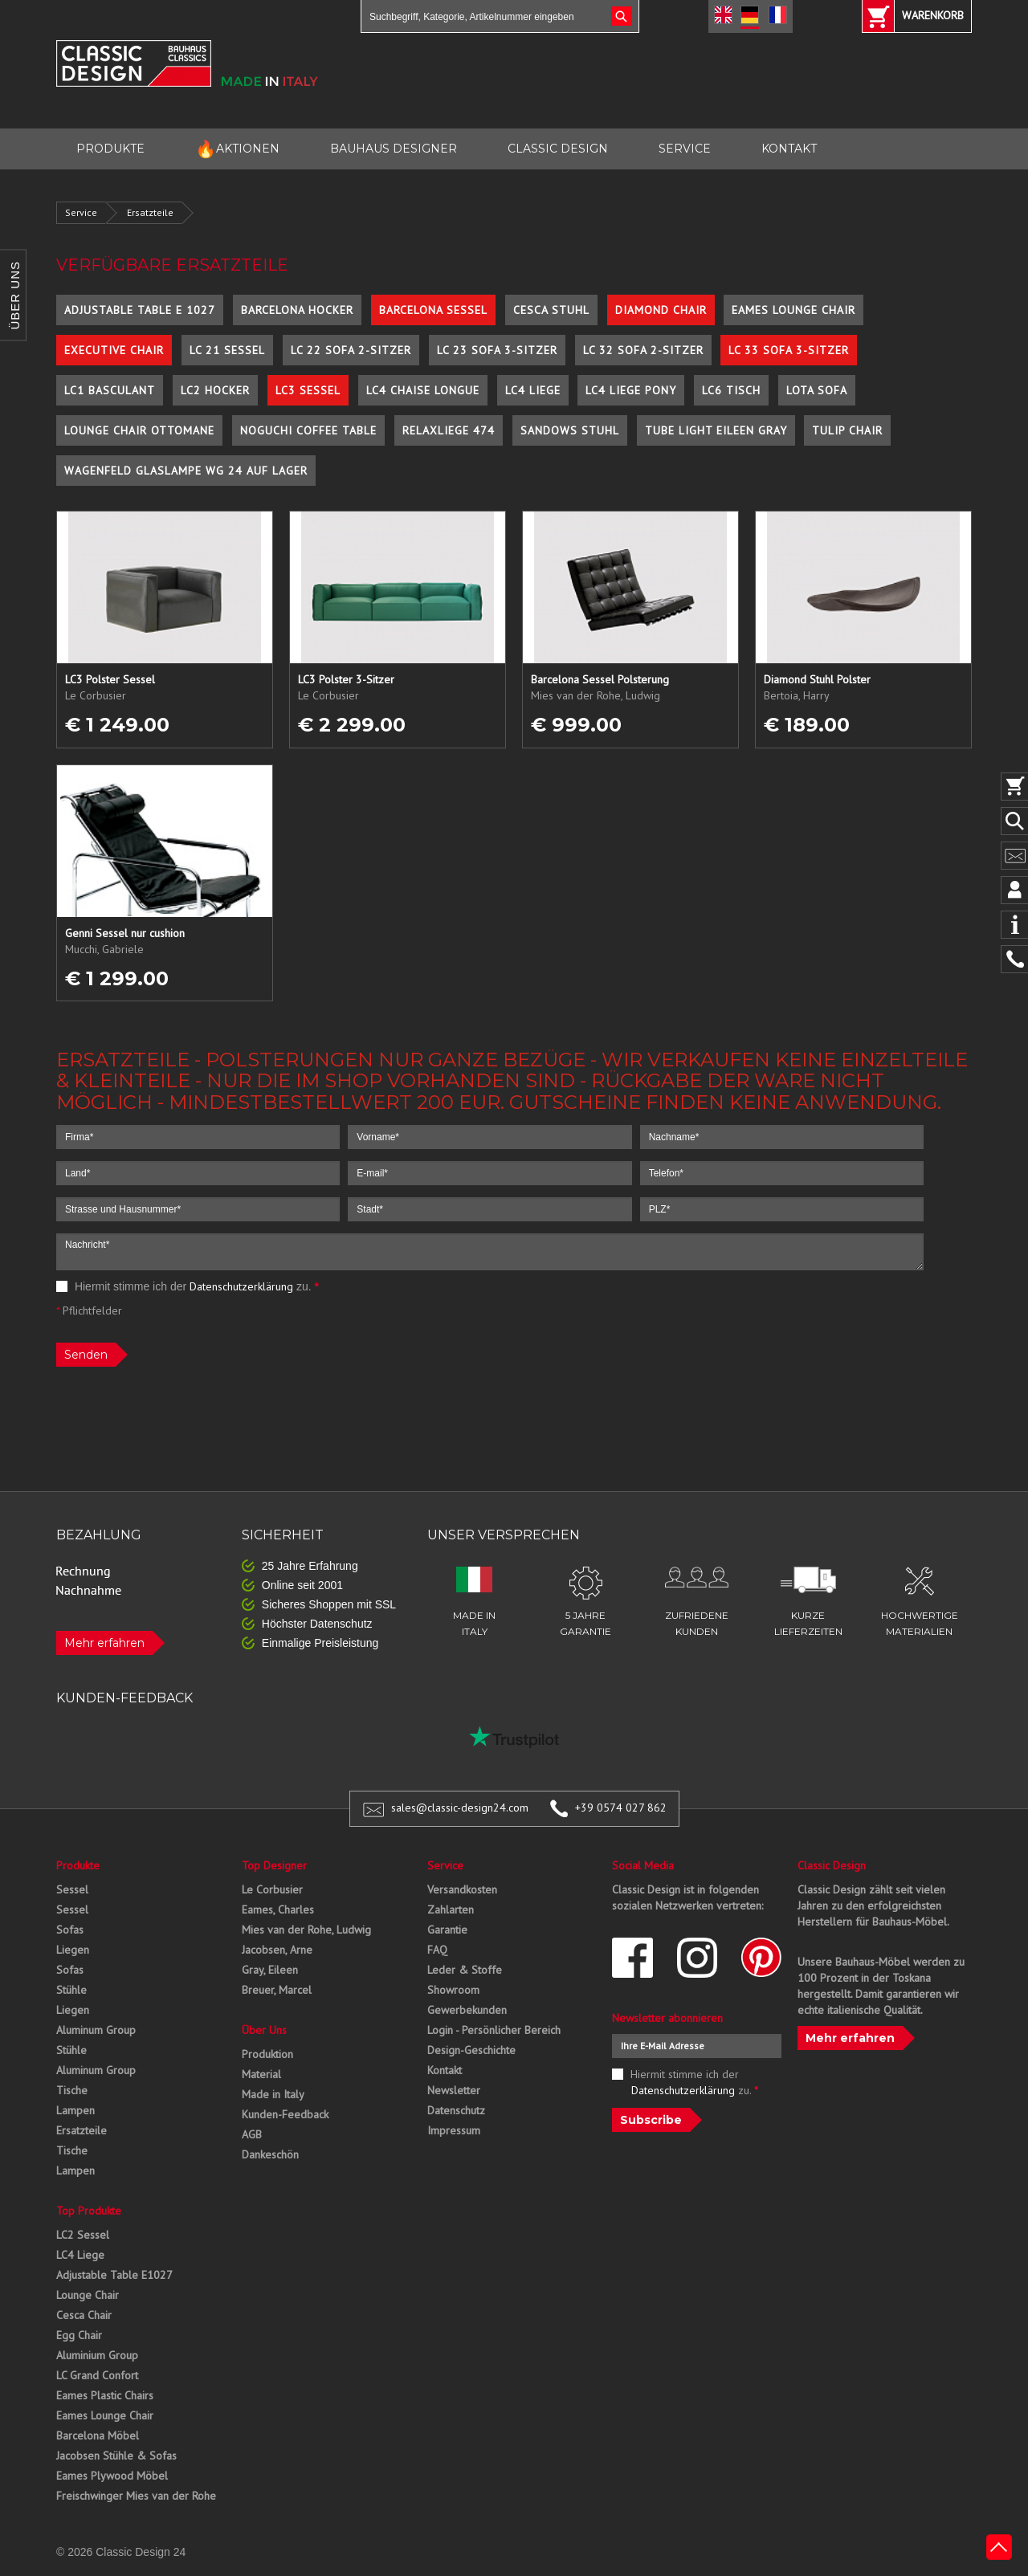 The image size is (1028, 2576). Describe the element at coordinates (267, 2054) in the screenshot. I see `Produktion` at that location.